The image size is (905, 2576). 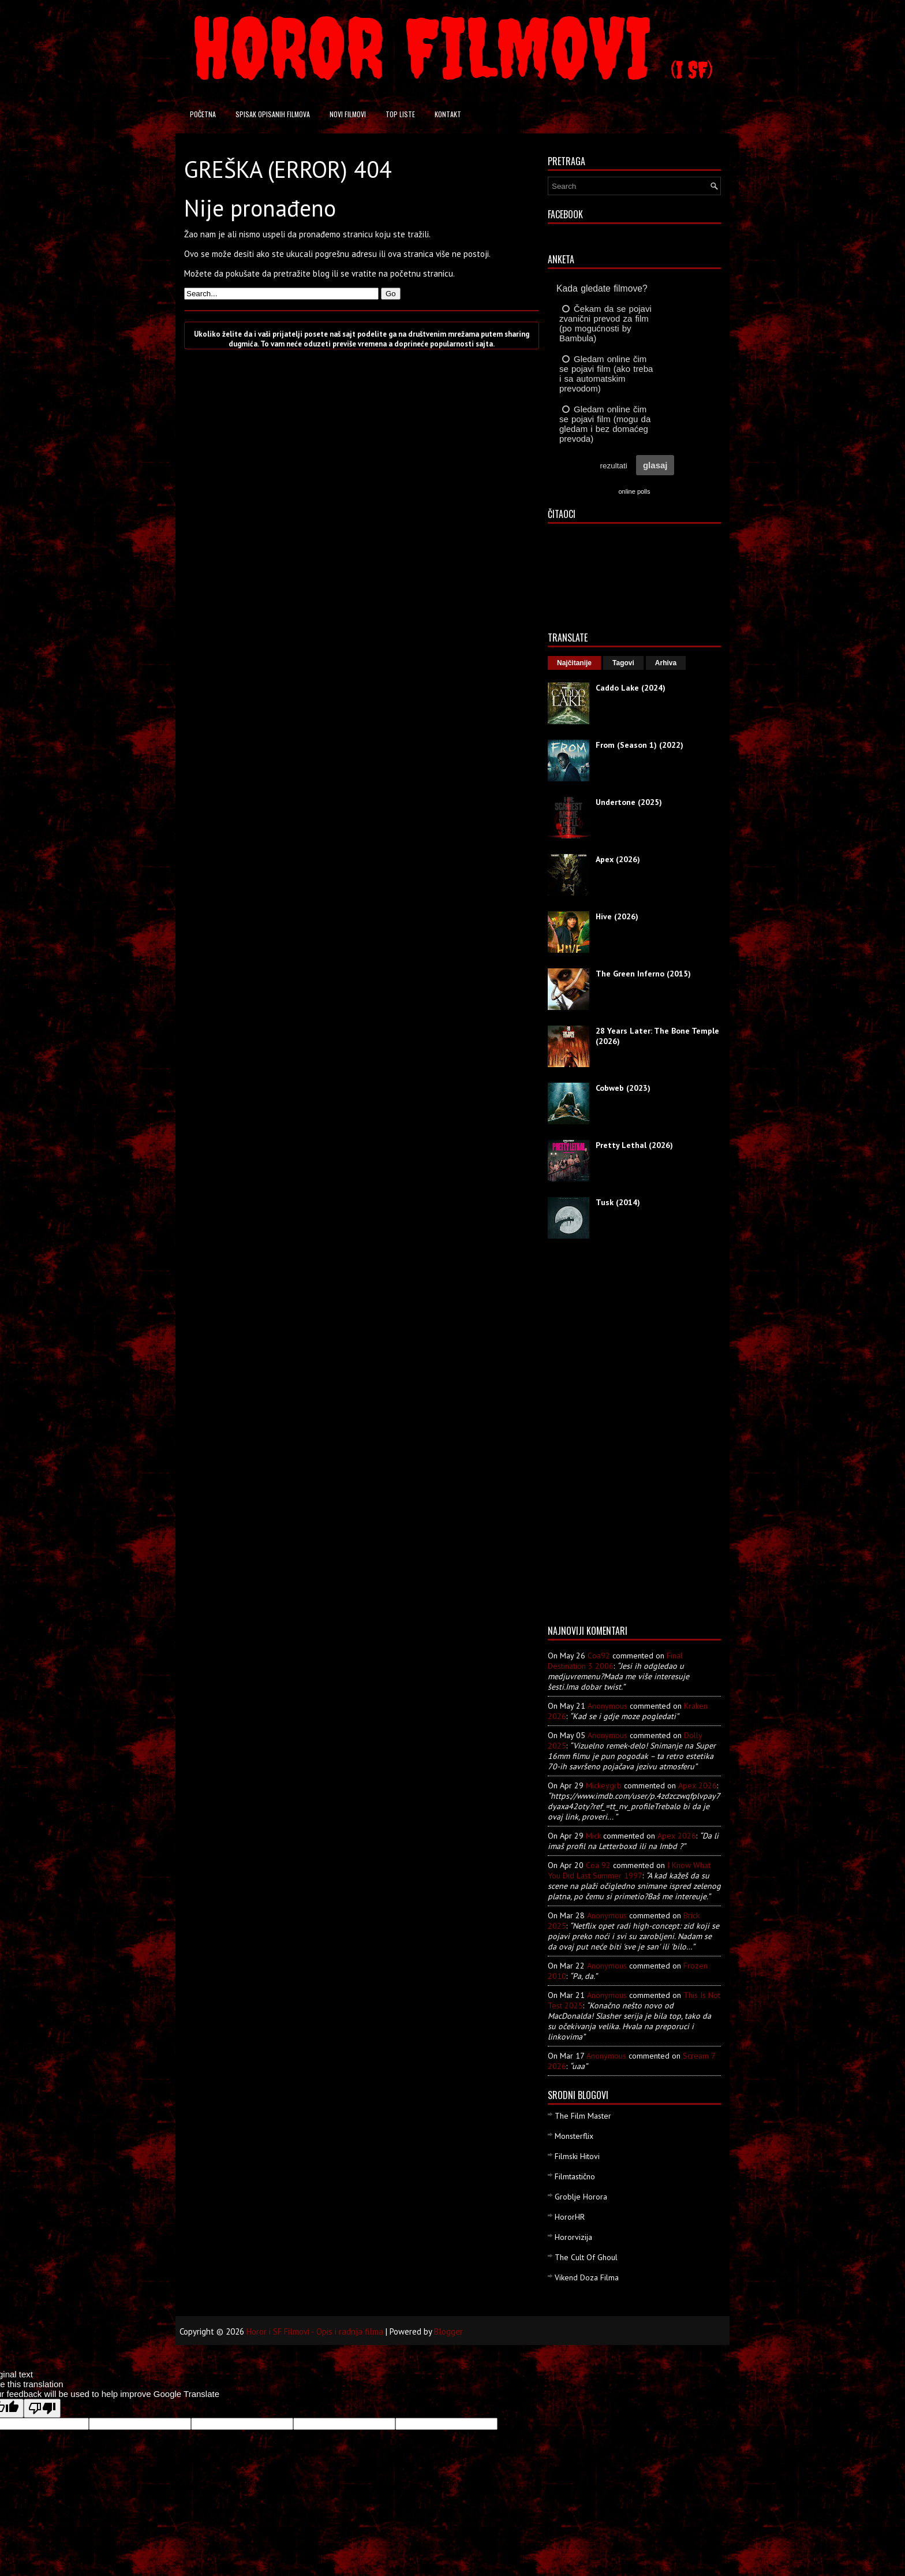 What do you see at coordinates (42, 2408) in the screenshot?
I see `[Poor translation]` at bounding box center [42, 2408].